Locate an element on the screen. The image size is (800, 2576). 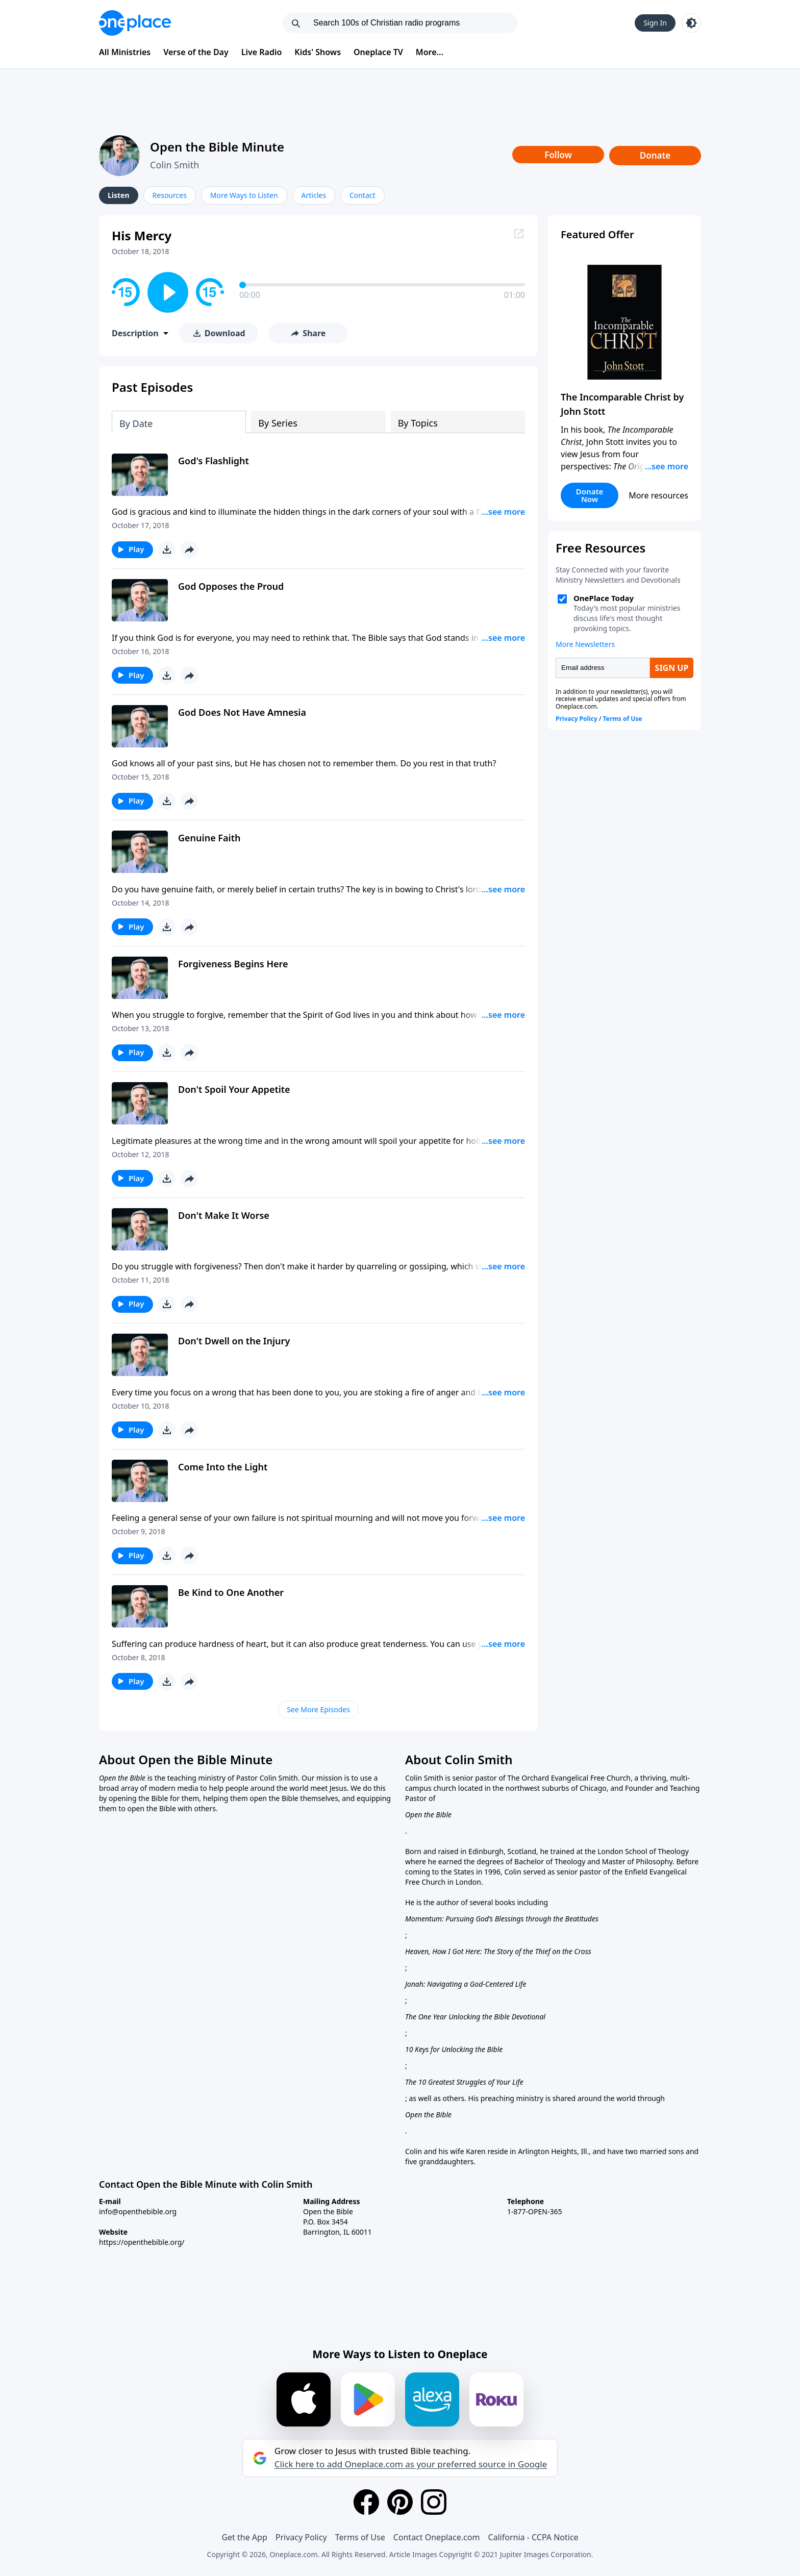
More resources is located at coordinates (658, 495).